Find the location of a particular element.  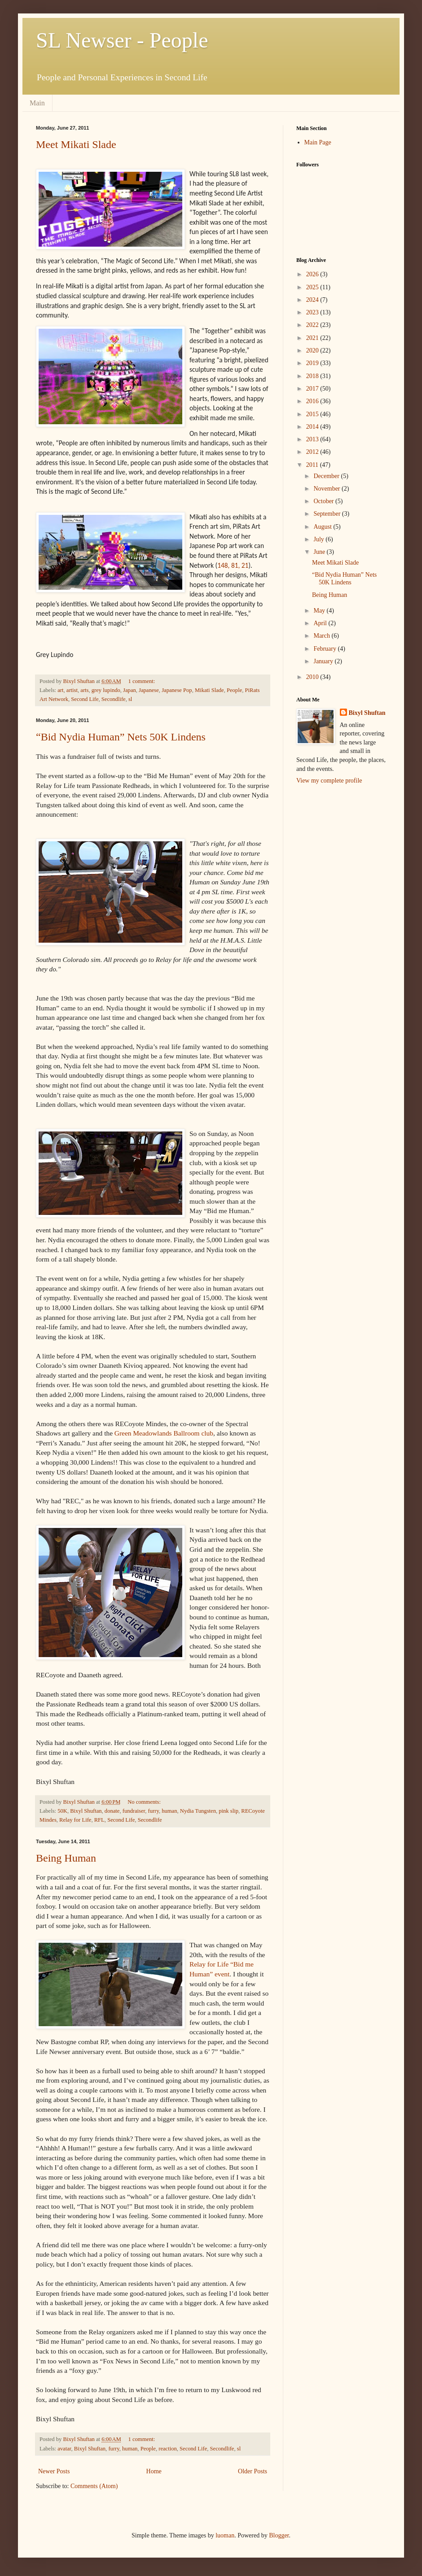

2017 is located at coordinates (313, 388).